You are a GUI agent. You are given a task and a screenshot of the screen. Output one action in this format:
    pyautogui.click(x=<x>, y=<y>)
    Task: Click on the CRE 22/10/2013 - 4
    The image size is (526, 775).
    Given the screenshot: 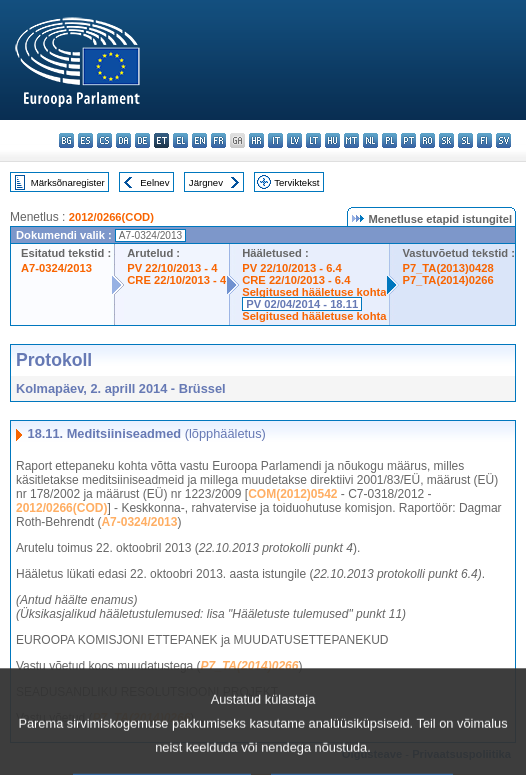 What is the action you would take?
    pyautogui.click(x=176, y=280)
    